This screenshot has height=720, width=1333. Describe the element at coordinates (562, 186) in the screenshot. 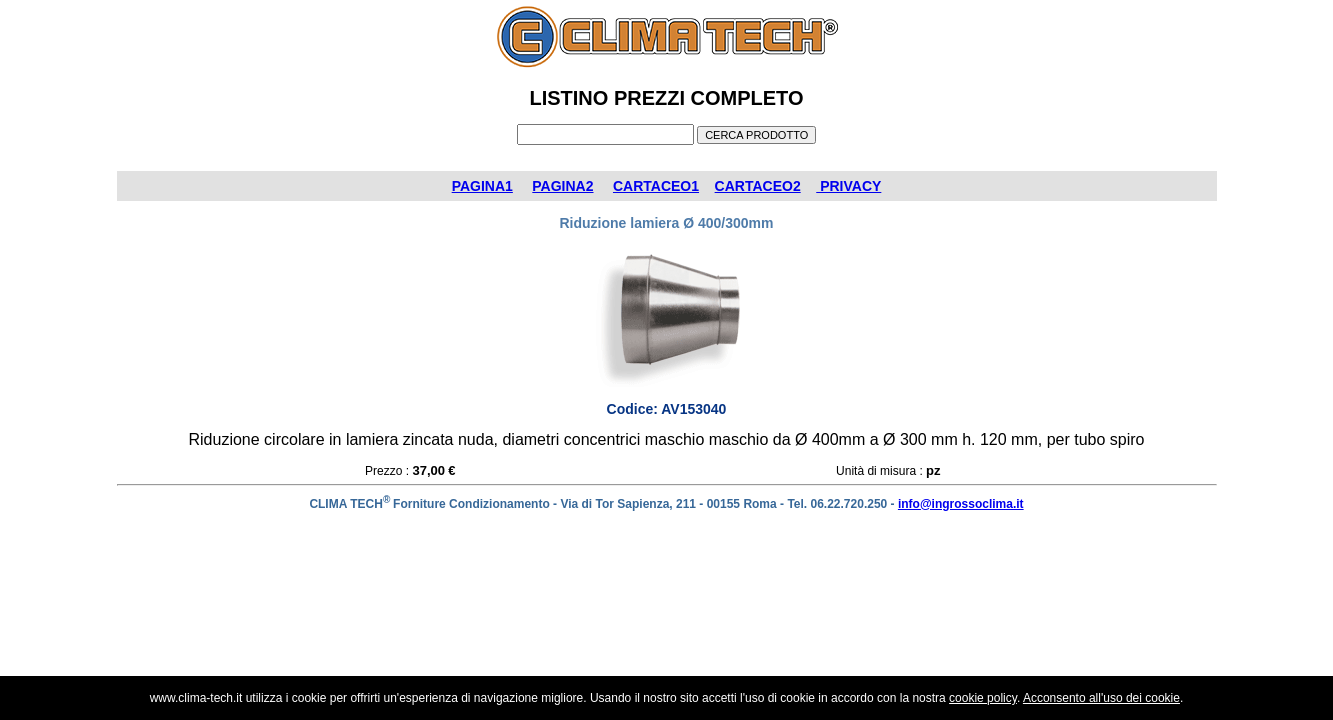

I see `PAGINA2` at that location.